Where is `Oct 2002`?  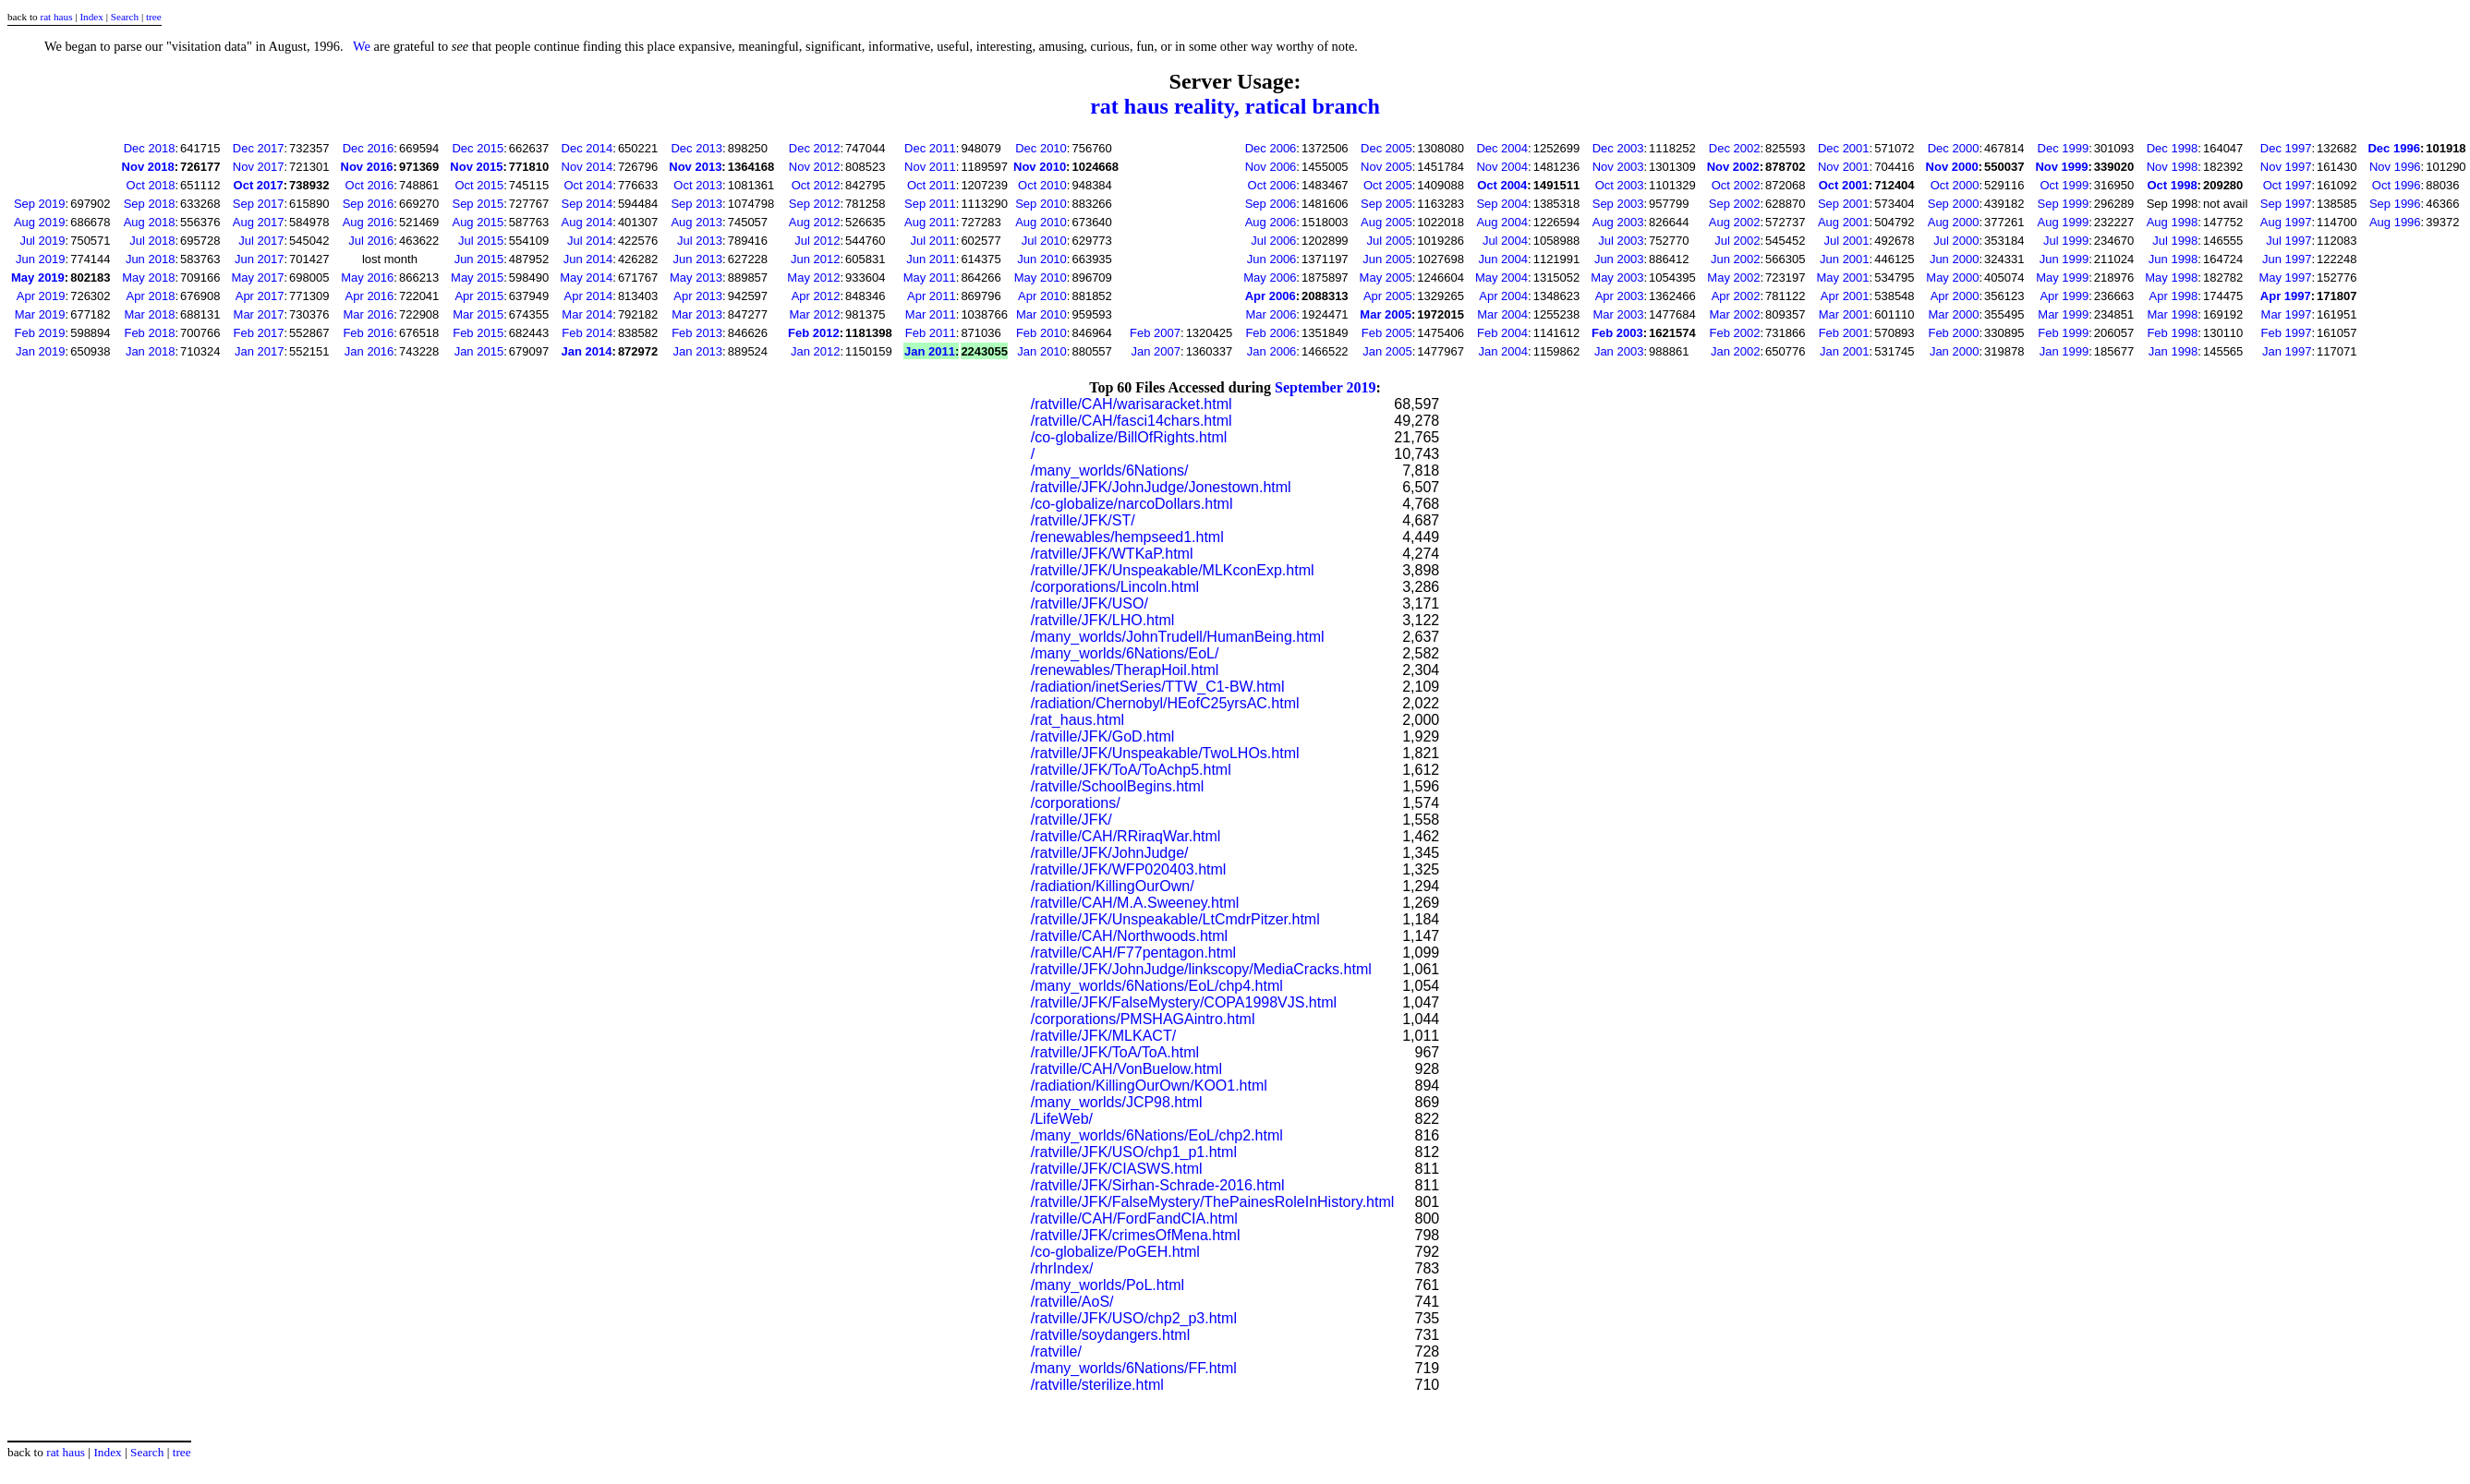
Oct 2002 is located at coordinates (1736, 185).